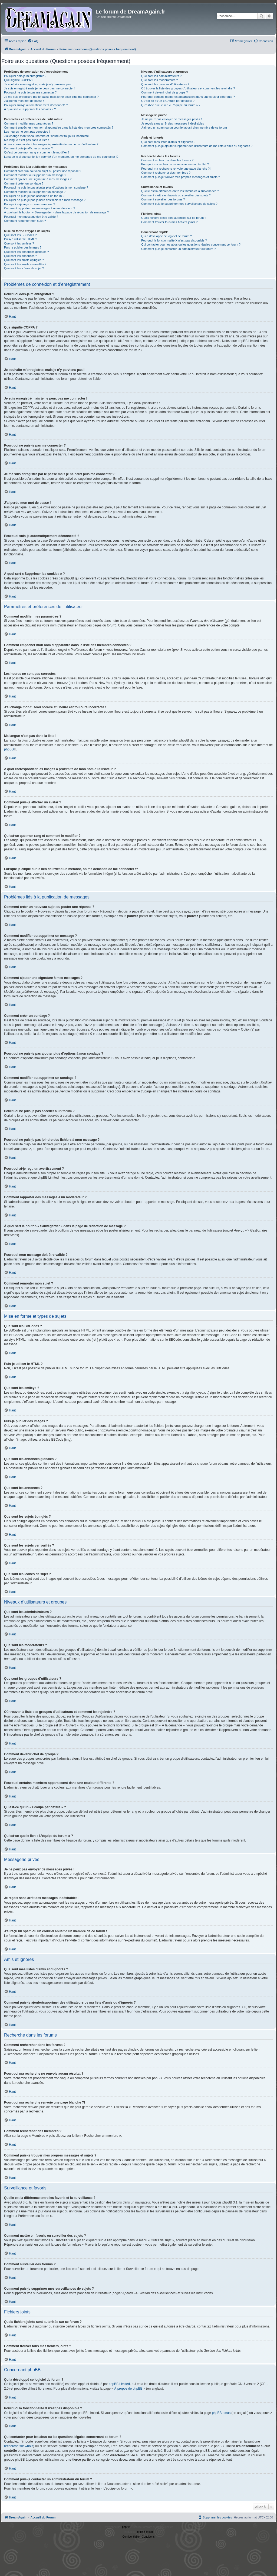 This screenshot has height=2576, width=277. I want to click on Comment puis-je afficher un avatar ?, so click(28, 148).